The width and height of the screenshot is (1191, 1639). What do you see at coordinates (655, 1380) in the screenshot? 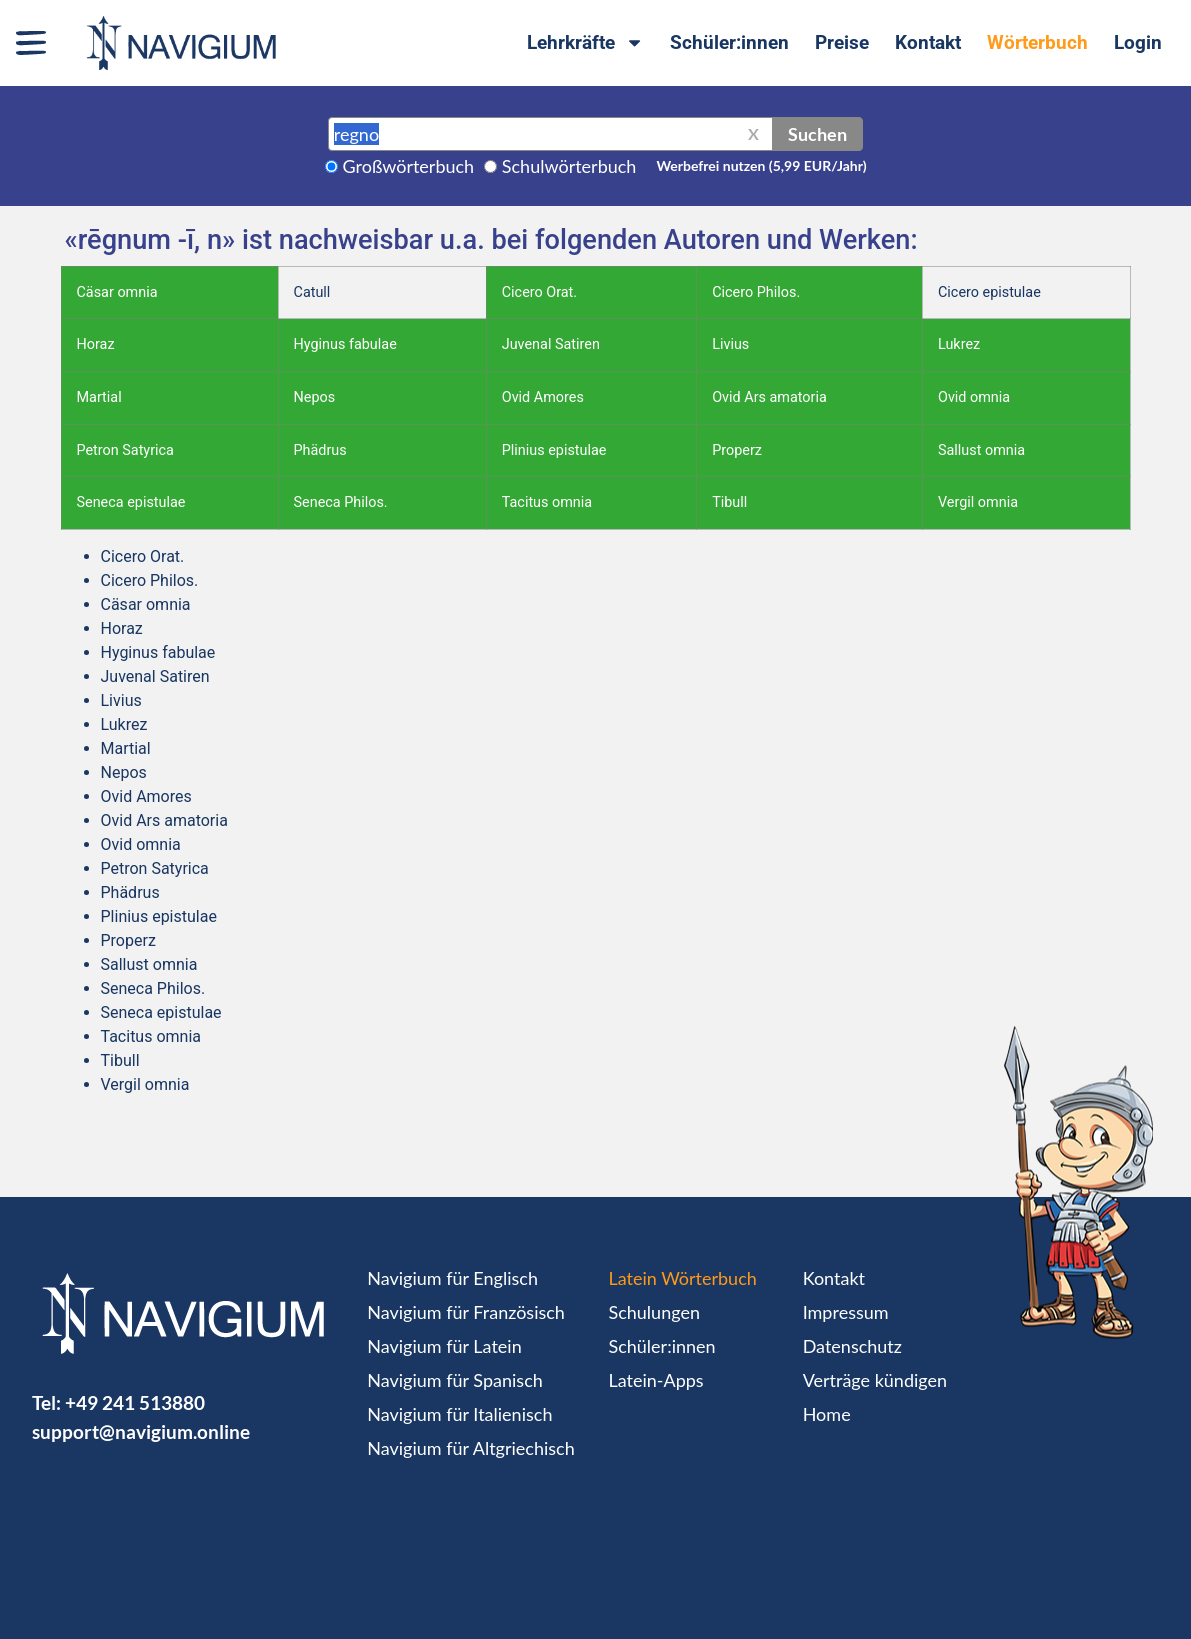
I see `Latein-Apps` at bounding box center [655, 1380].